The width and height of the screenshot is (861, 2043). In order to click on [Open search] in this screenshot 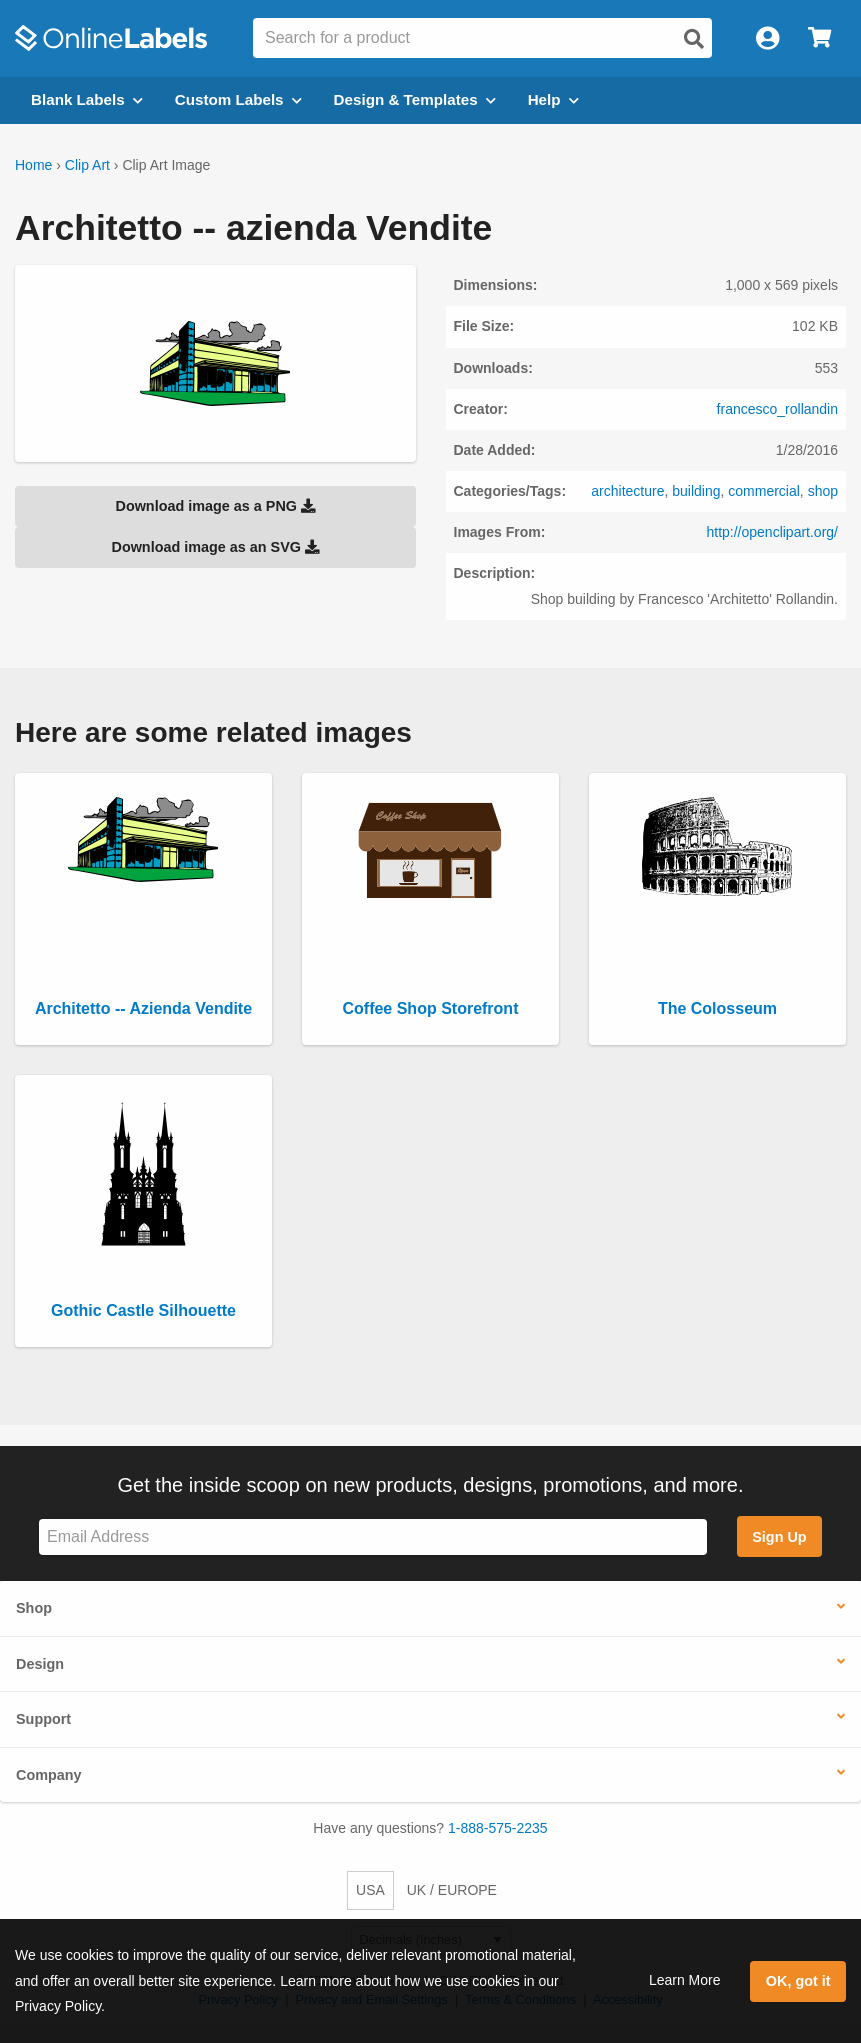, I will do `click(694, 39)`.